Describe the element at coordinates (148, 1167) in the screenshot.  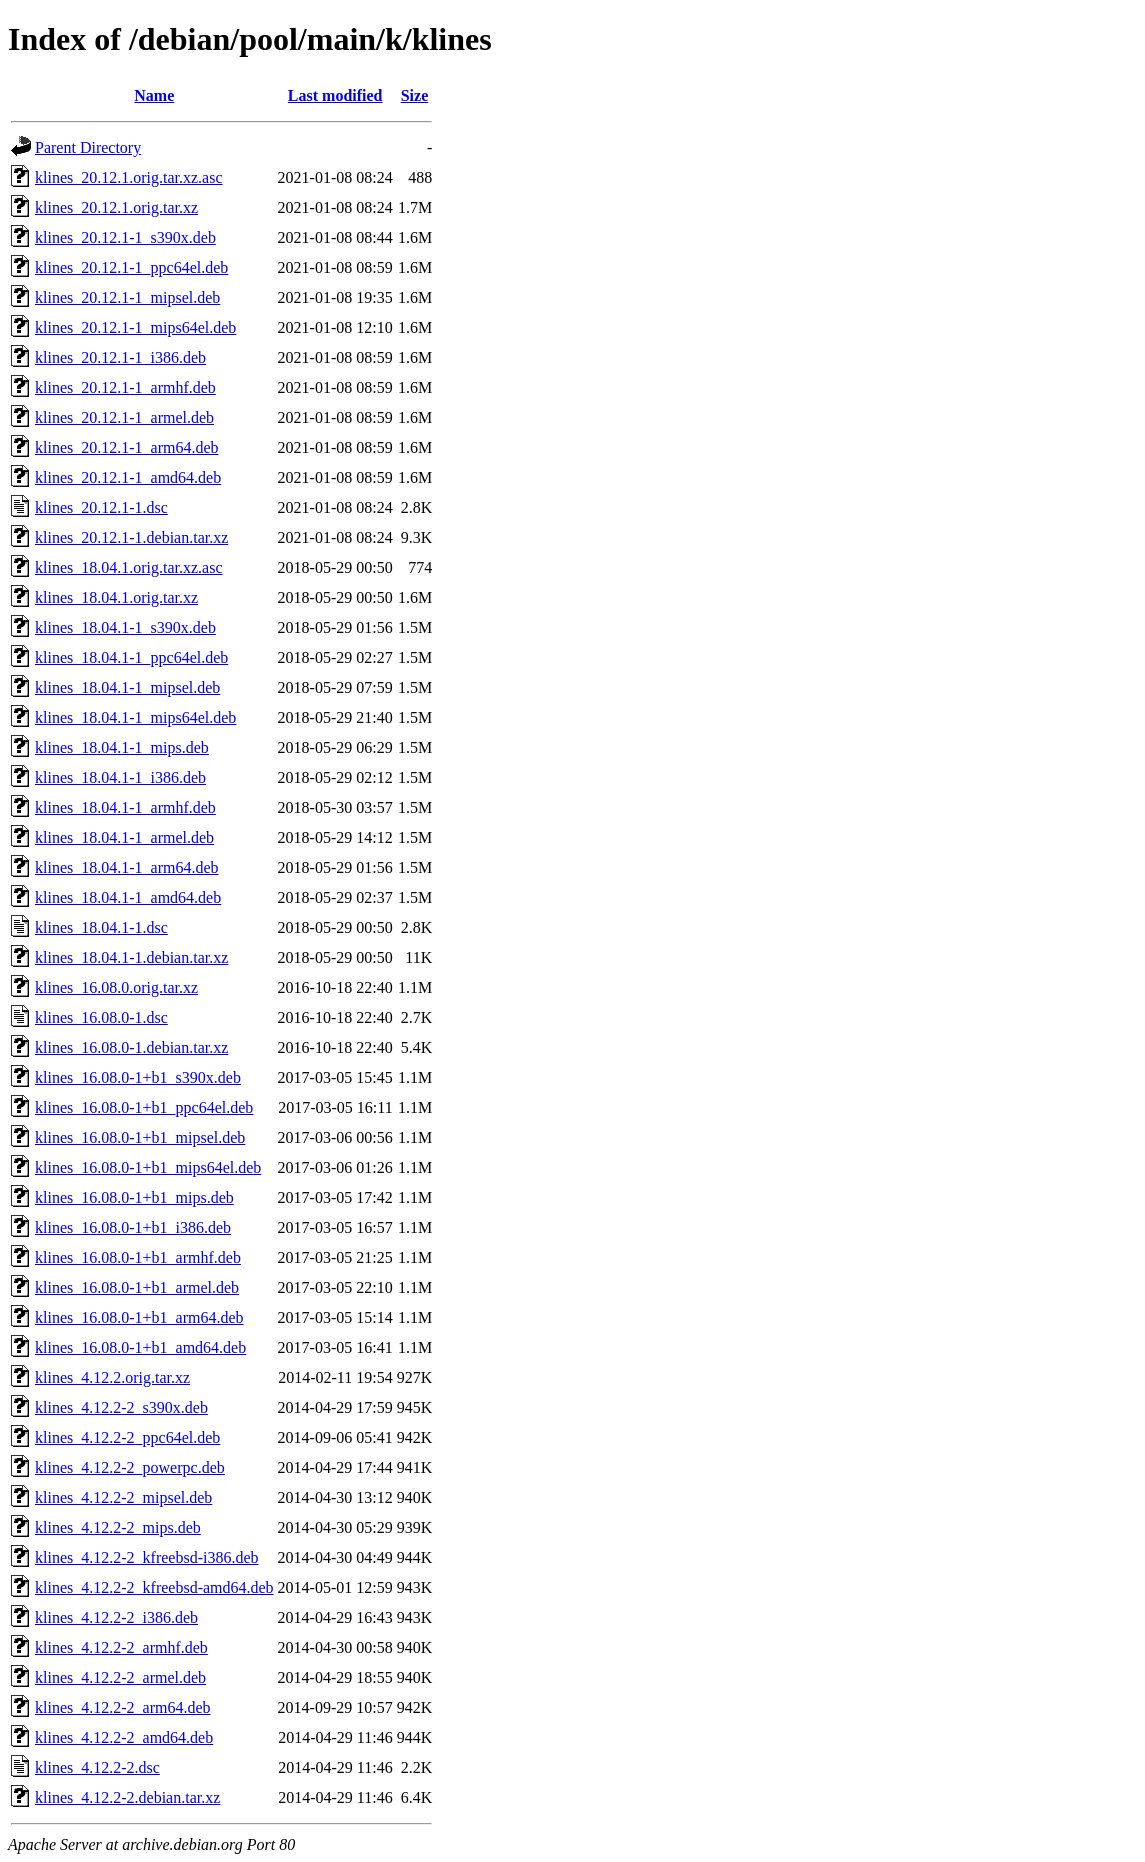
I see `klines_16.08.0-1+b1_mips64el.deb` at that location.